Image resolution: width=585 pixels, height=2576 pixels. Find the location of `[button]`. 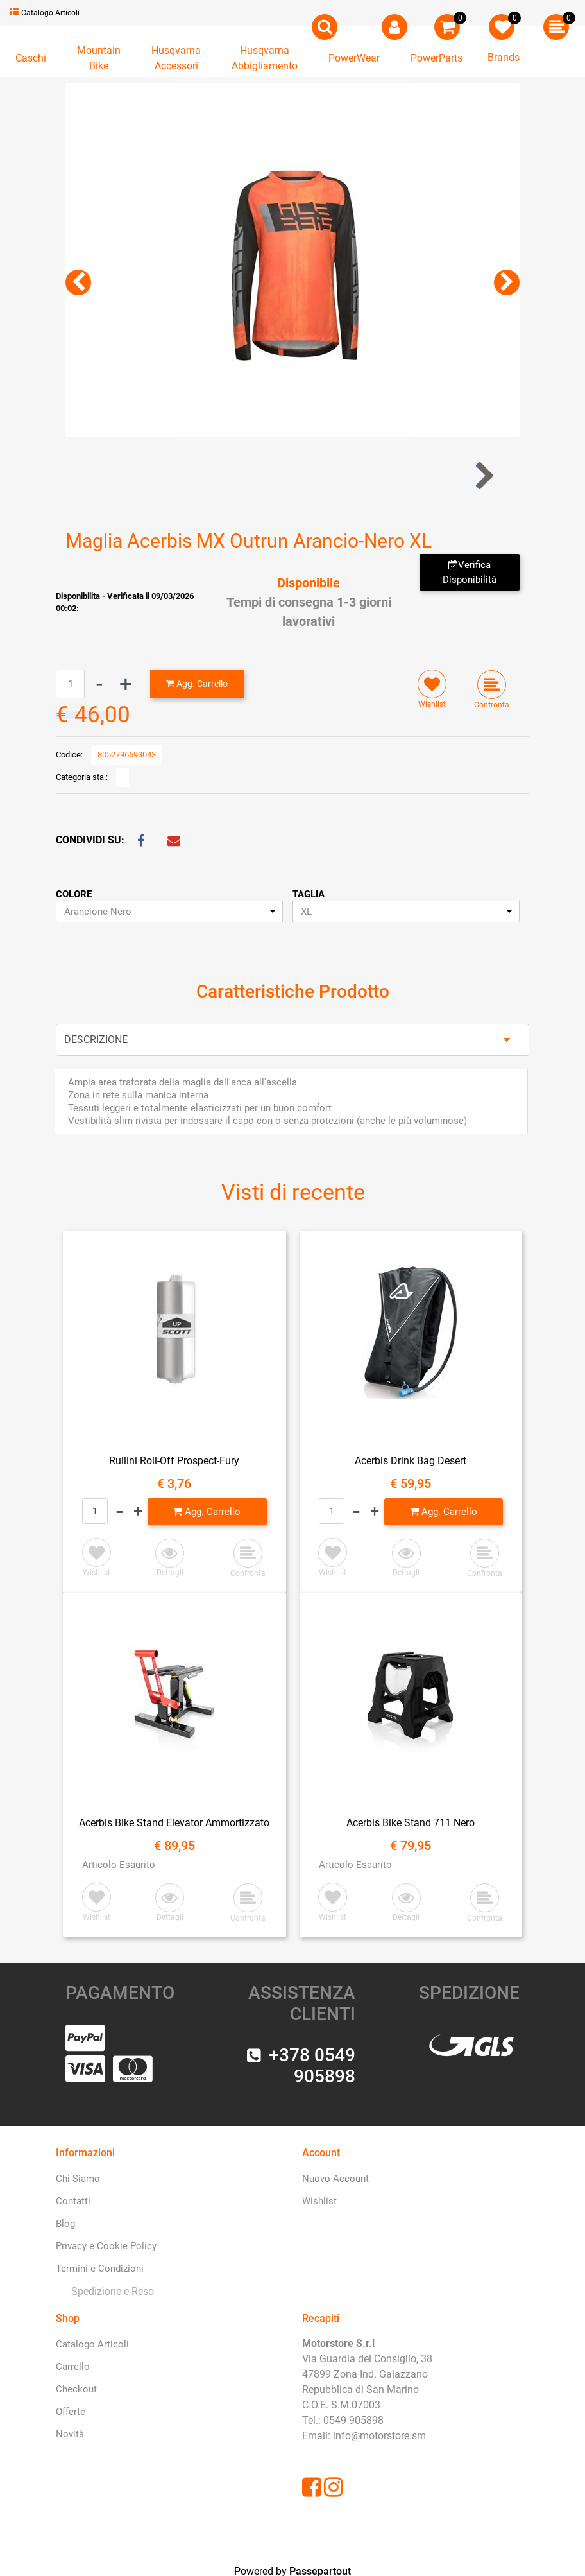

[button] is located at coordinates (324, 27).